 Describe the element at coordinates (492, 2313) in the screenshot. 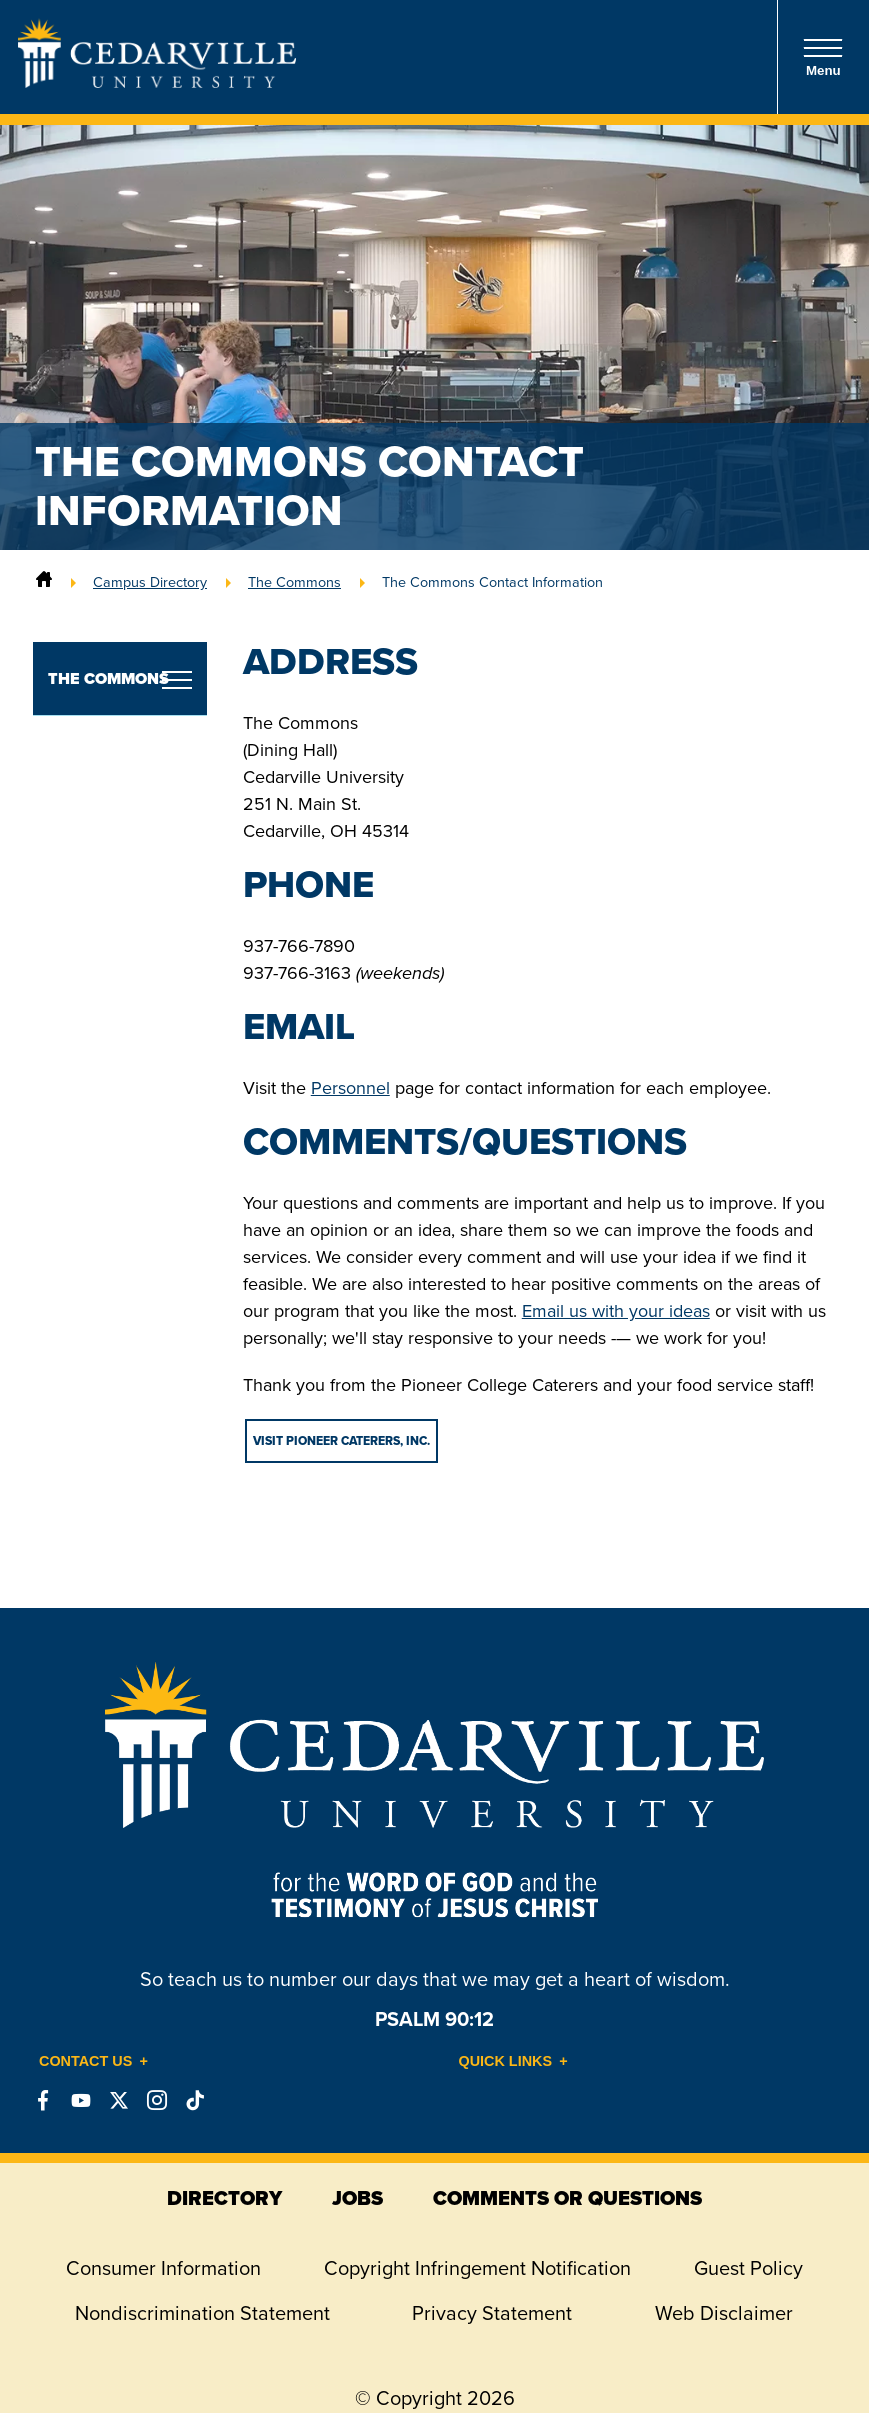

I see `Privacy Statement` at that location.